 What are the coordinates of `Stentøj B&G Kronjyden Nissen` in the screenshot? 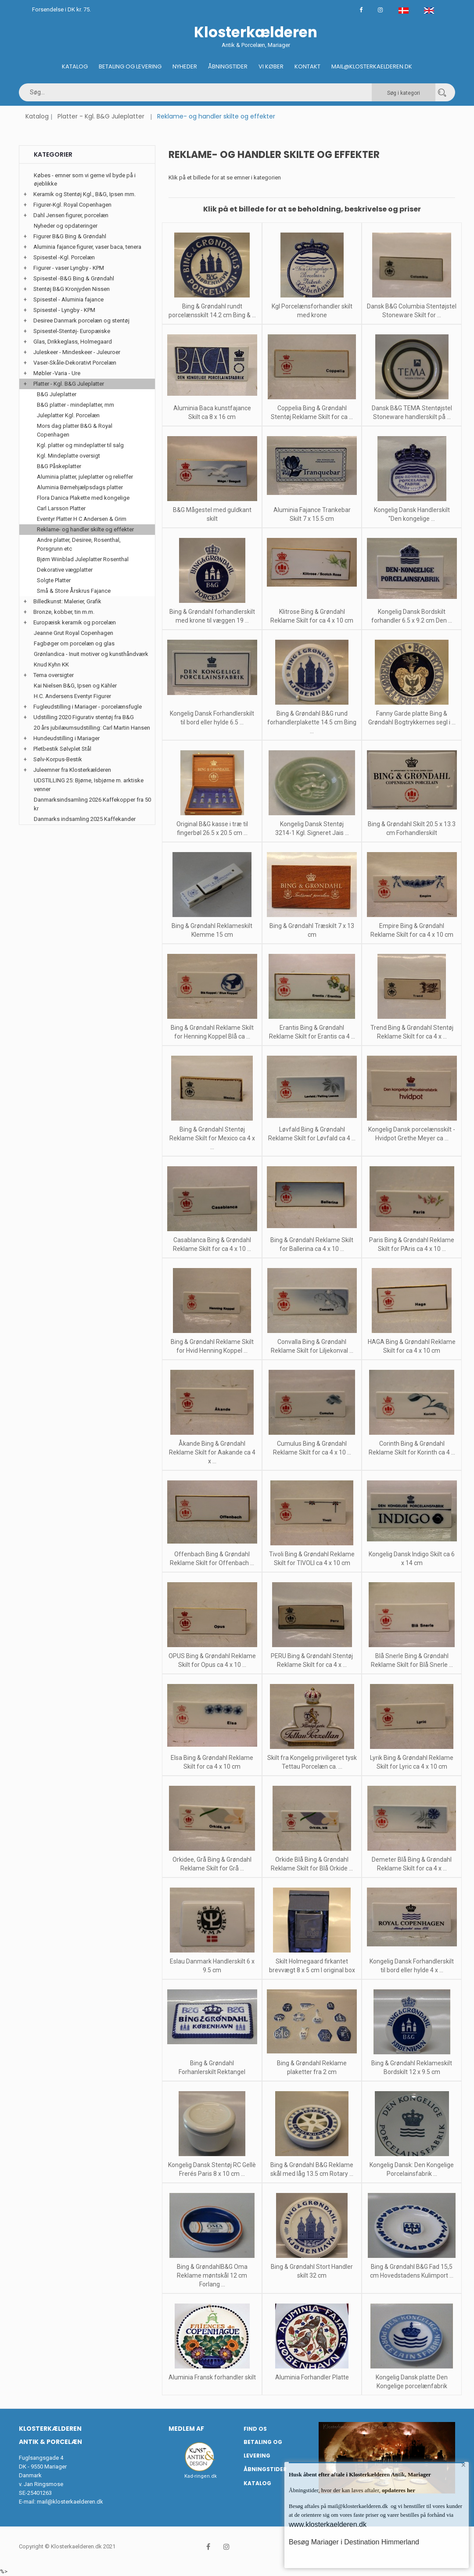 It's located at (71, 289).